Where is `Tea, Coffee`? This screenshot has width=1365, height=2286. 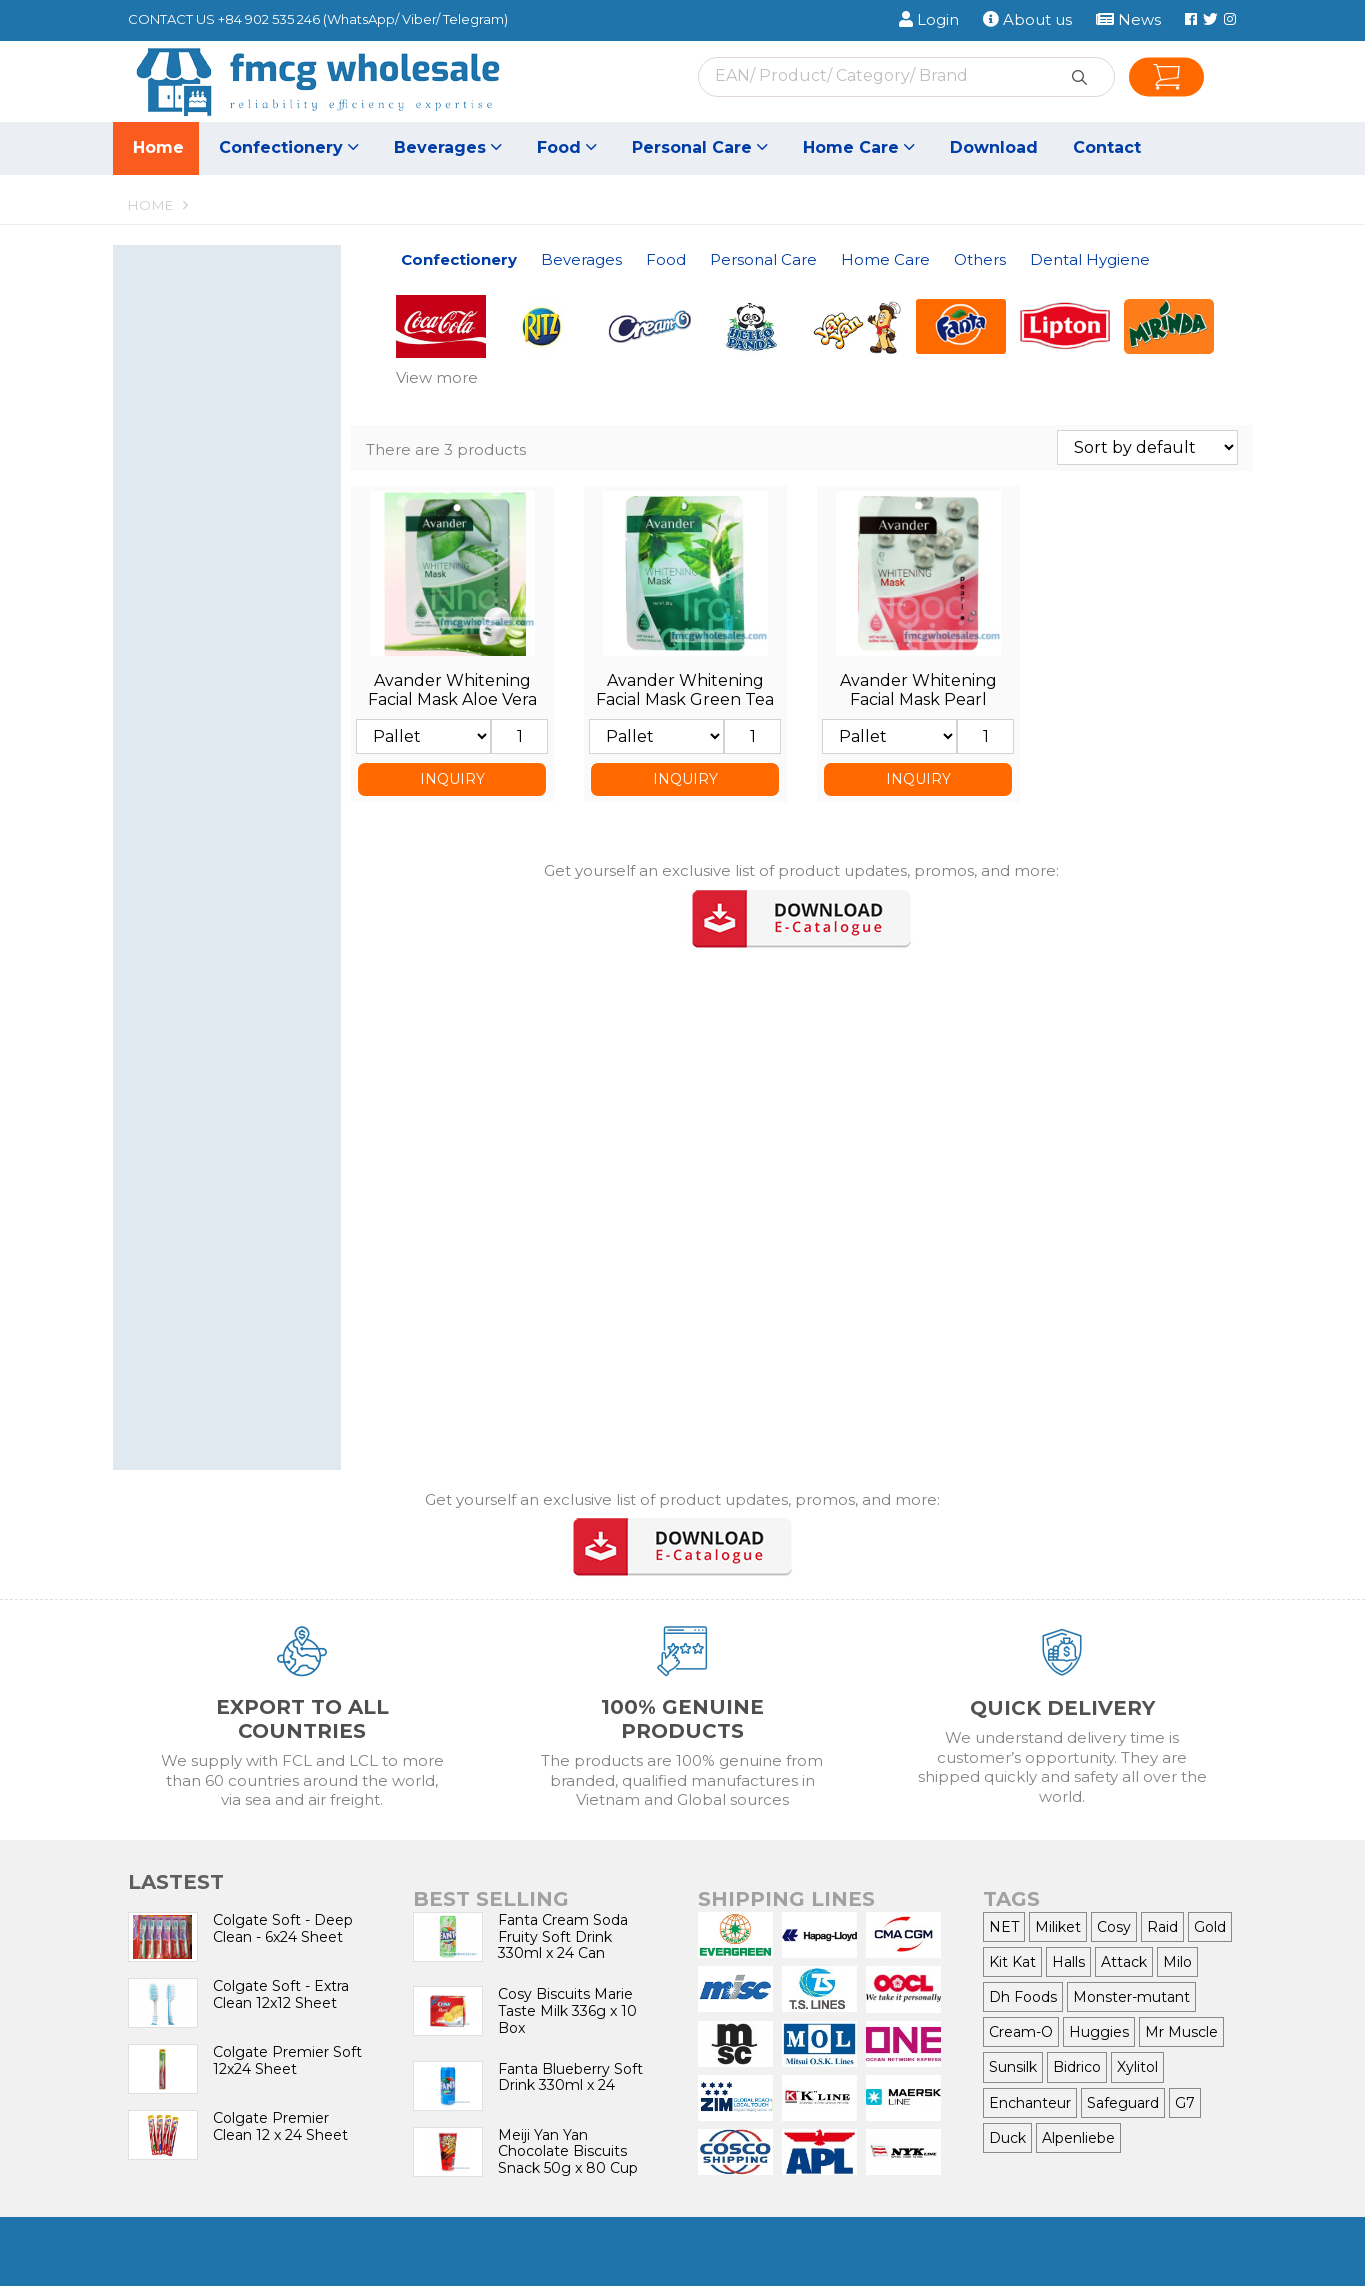
Tea, Coffee is located at coordinates (237, 588).